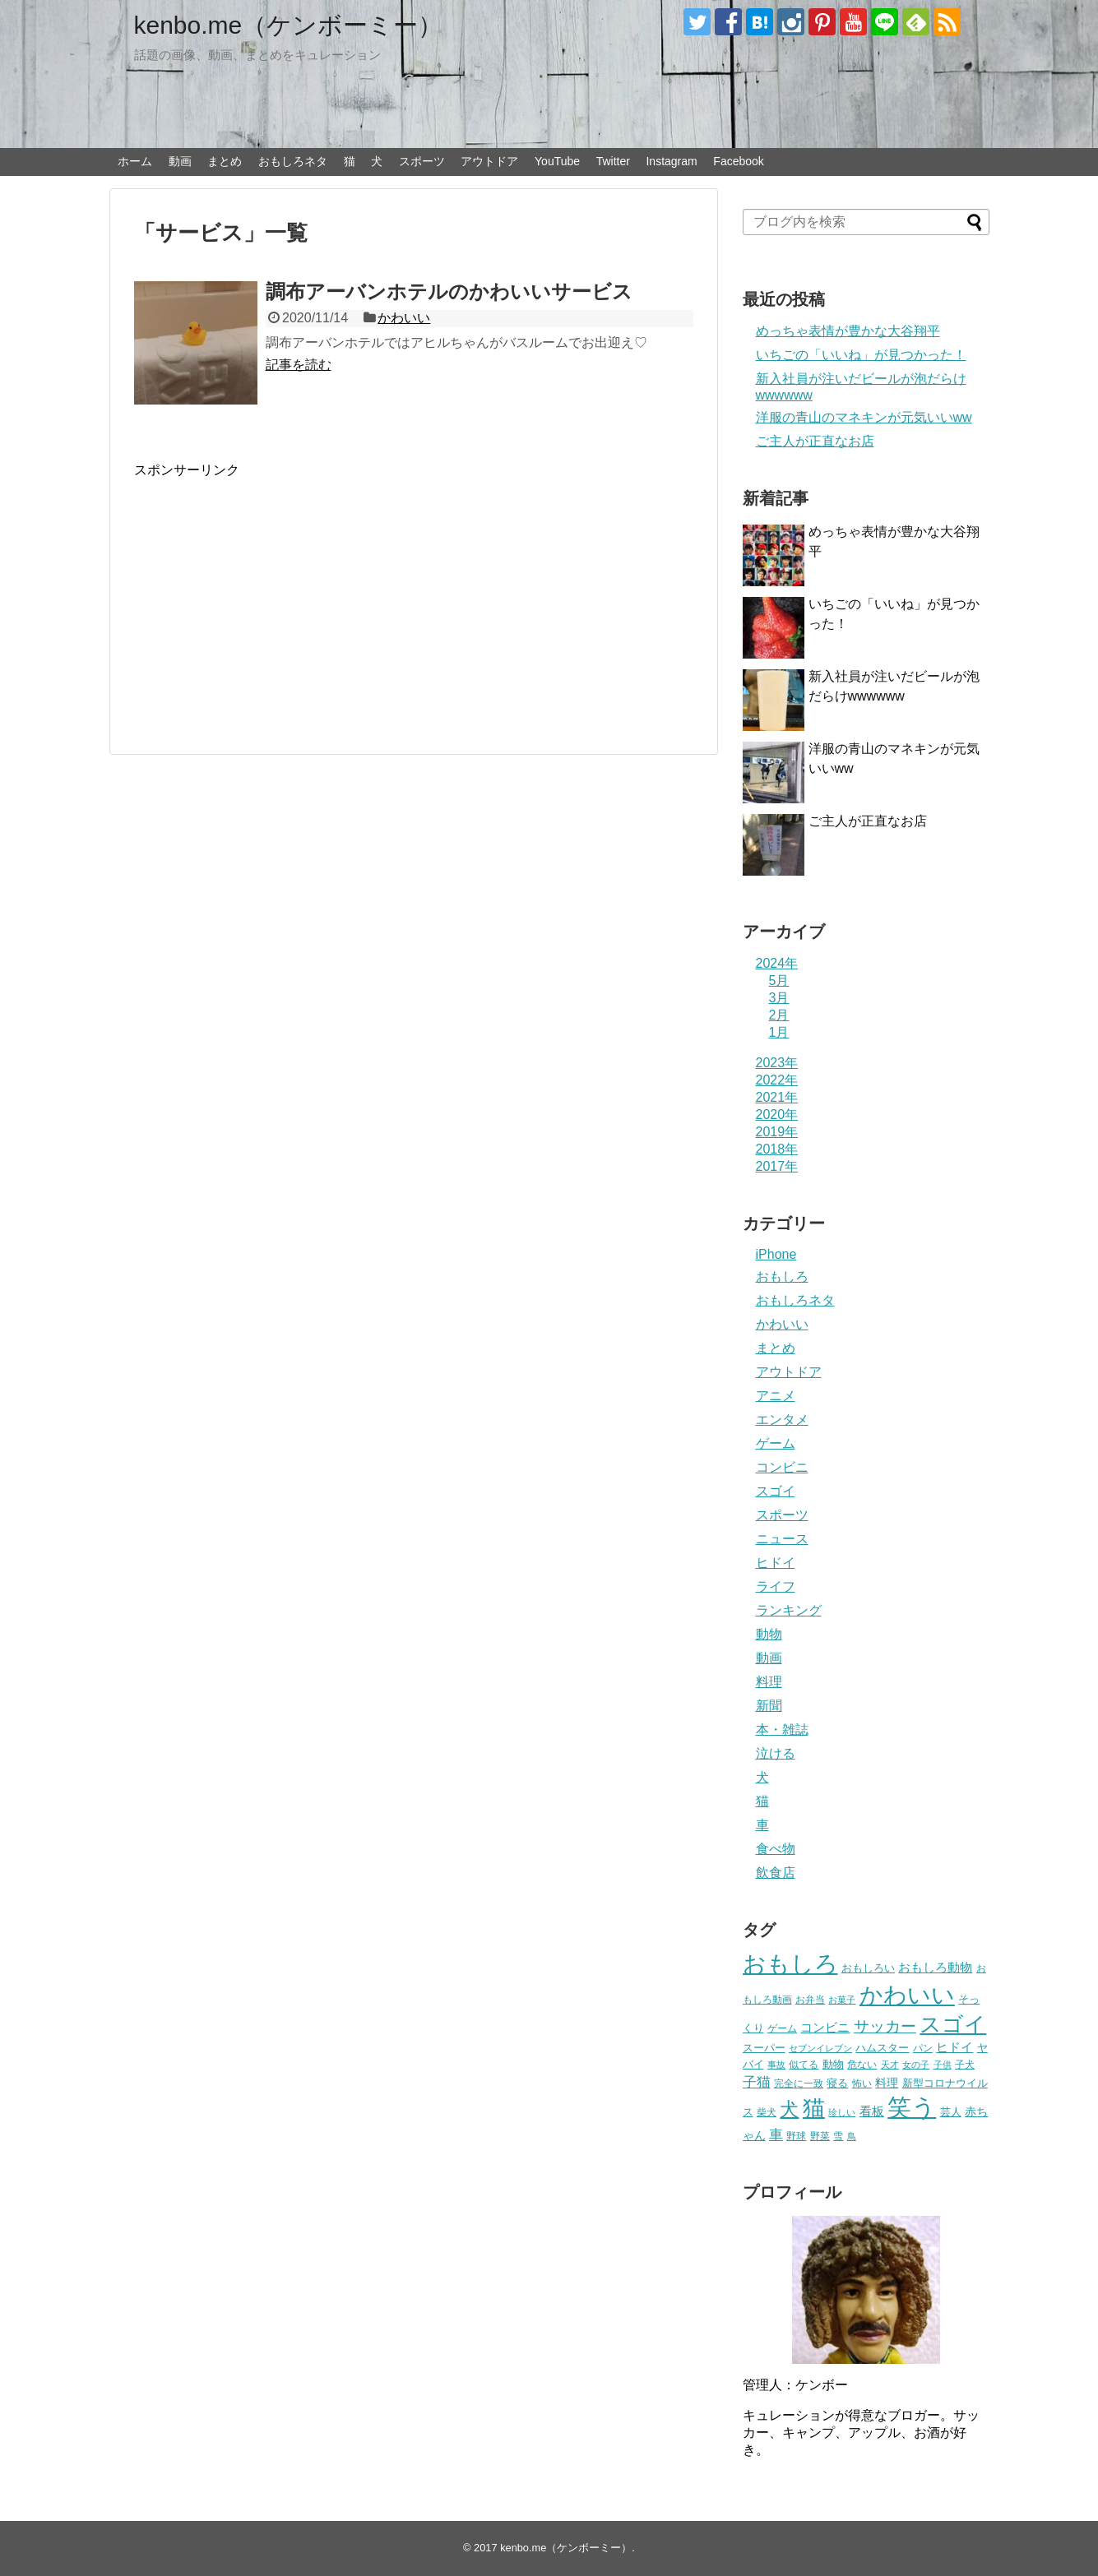 The width and height of the screenshot is (1098, 2576). What do you see at coordinates (798, 2083) in the screenshot?
I see `完全に一致 [完全に一致 (20個の項目)]` at bounding box center [798, 2083].